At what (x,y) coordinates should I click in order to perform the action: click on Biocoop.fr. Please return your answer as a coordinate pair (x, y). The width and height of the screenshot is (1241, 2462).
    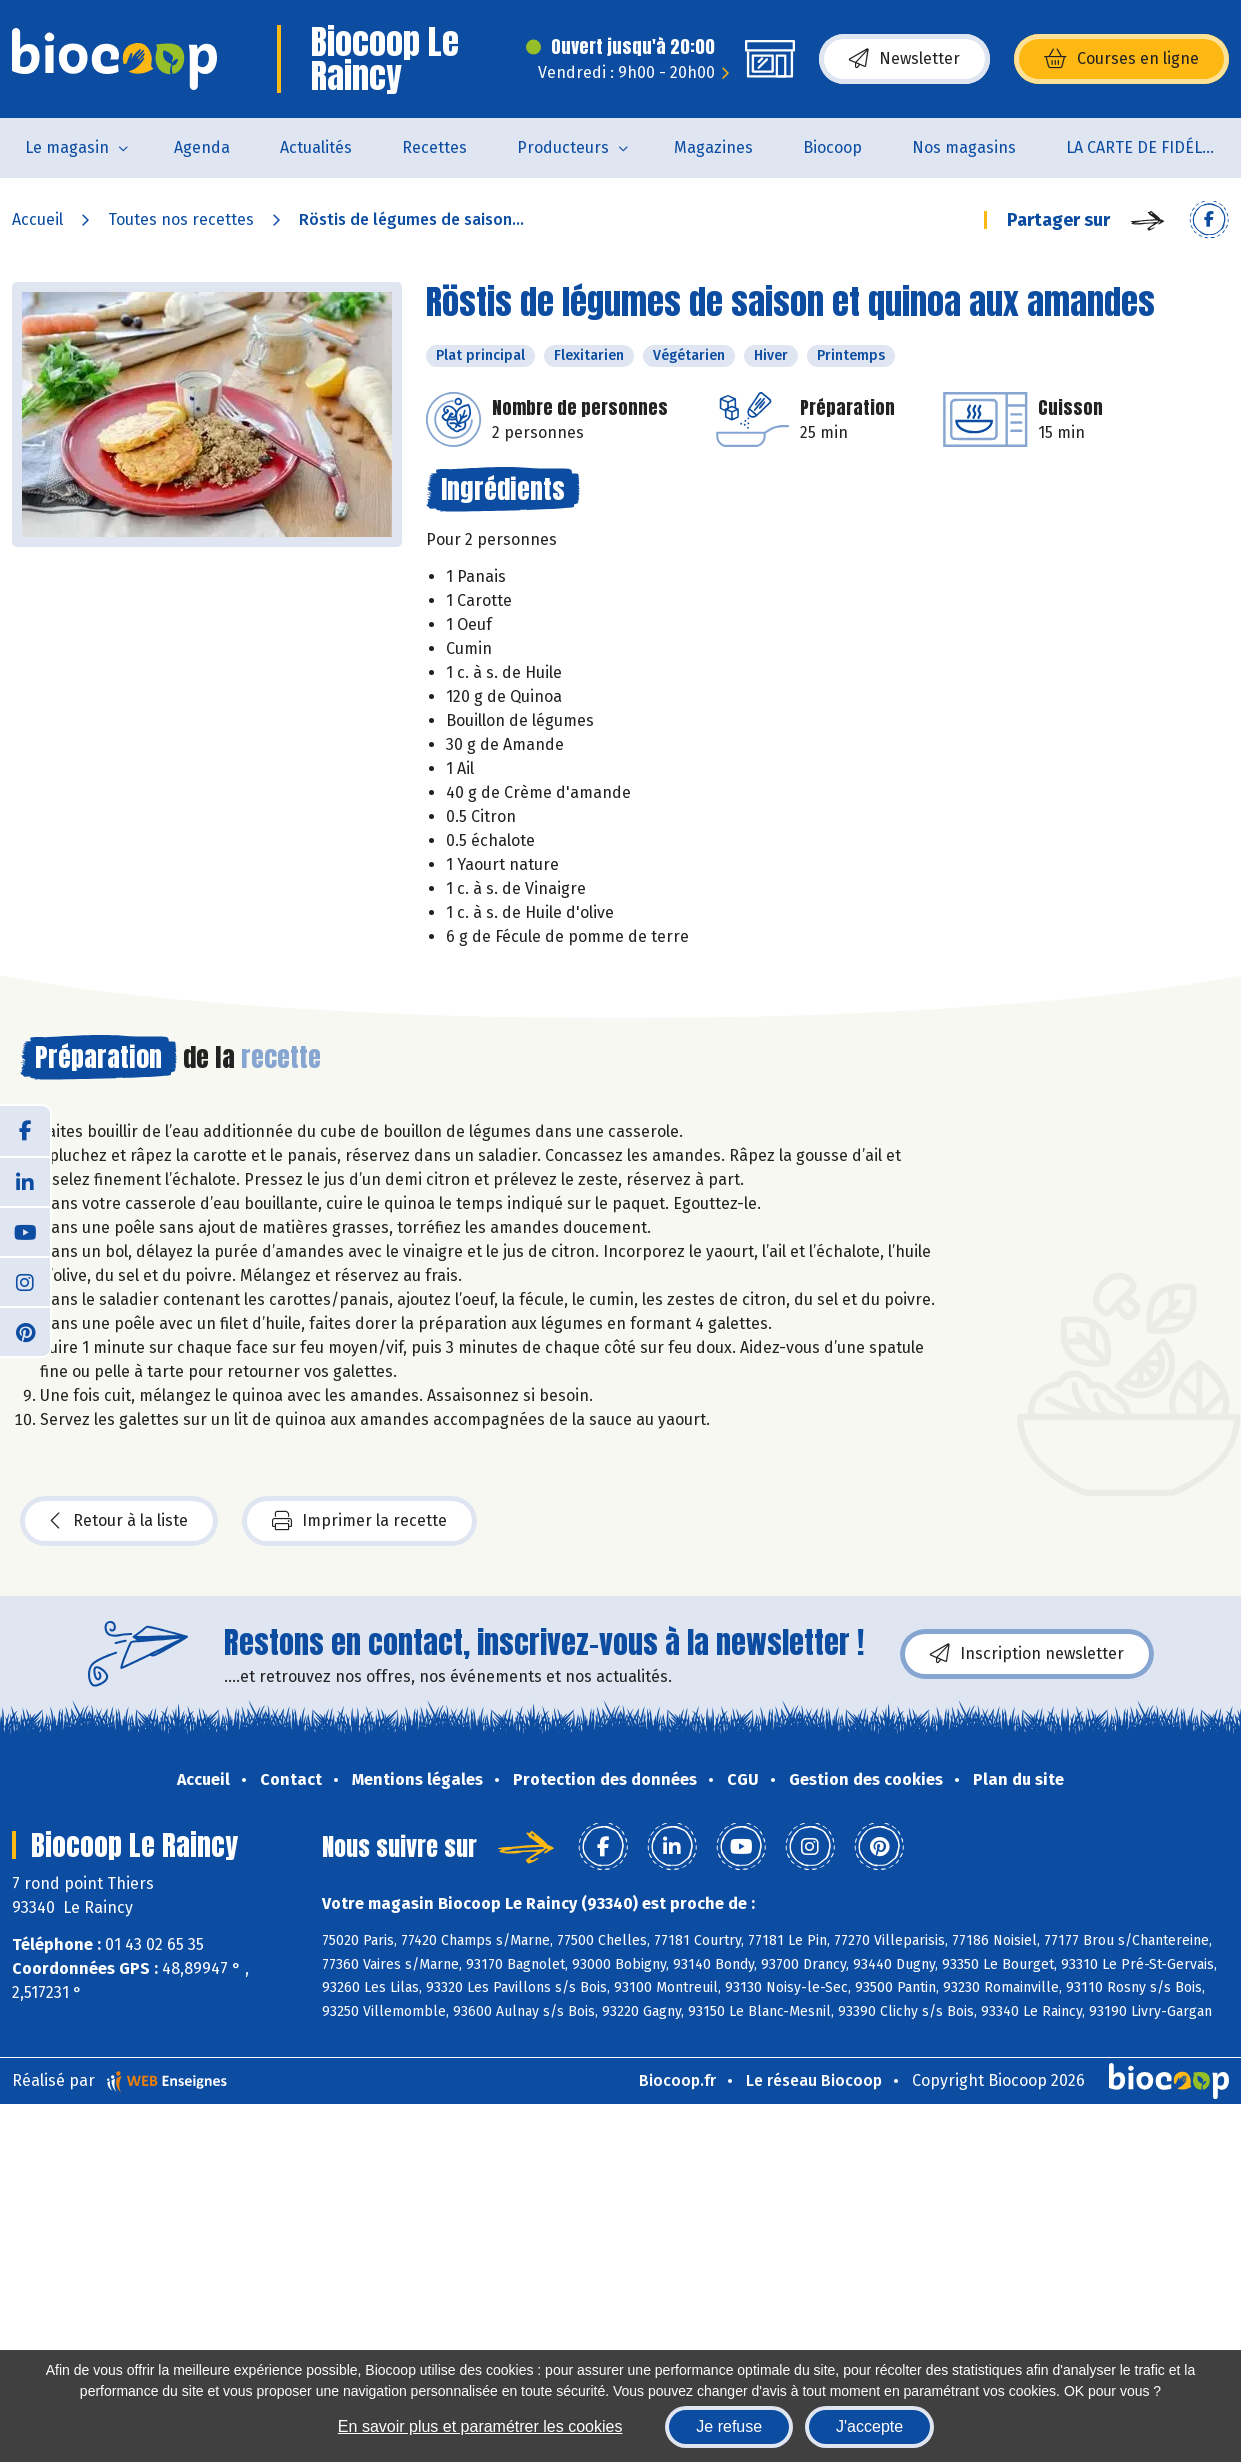
    Looking at the image, I should click on (677, 2080).